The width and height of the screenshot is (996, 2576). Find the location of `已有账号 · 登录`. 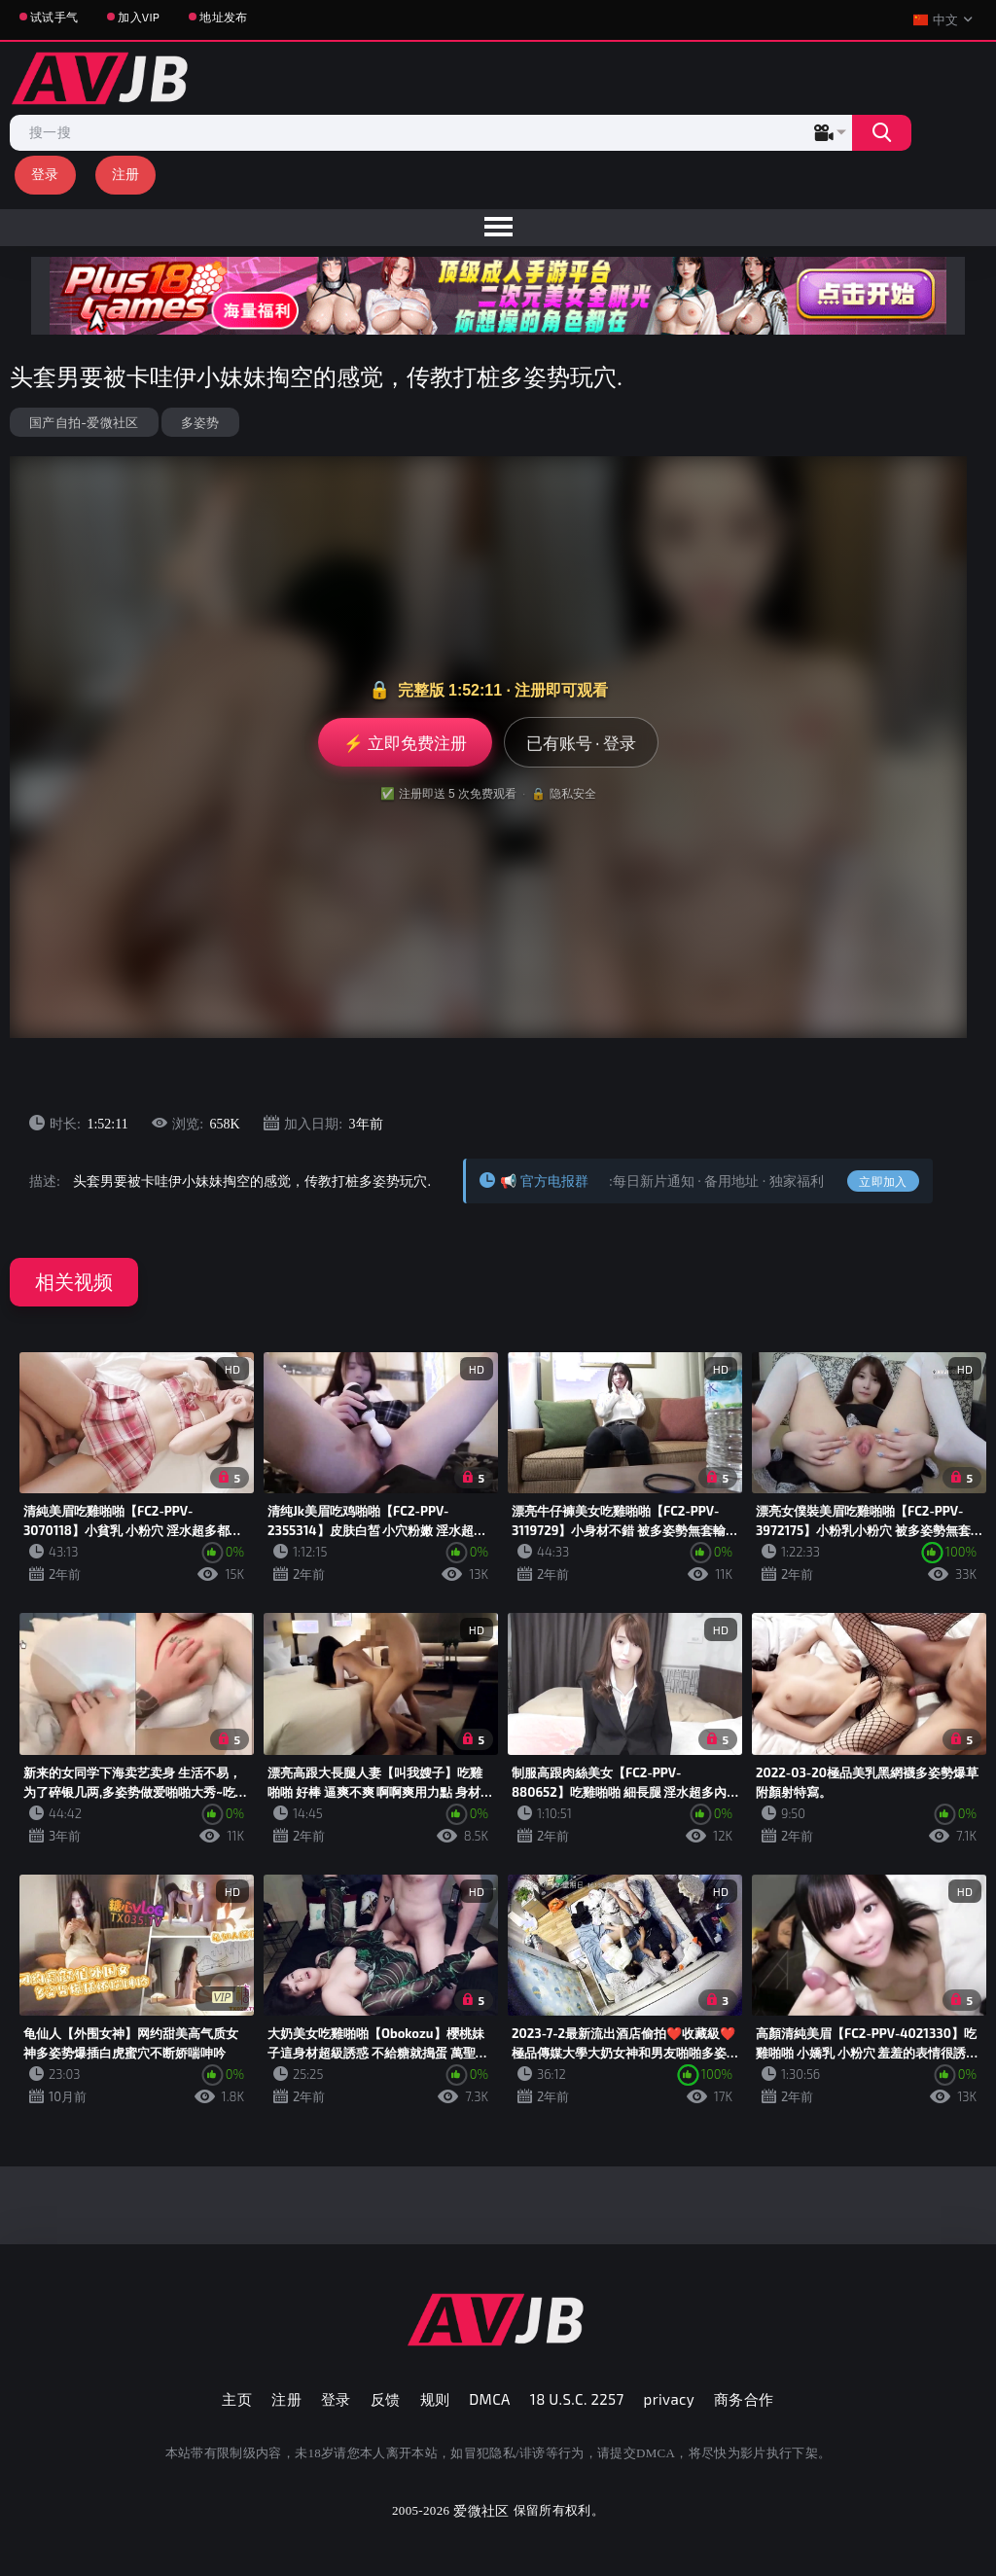

已有账号 · 登录 is located at coordinates (581, 742).